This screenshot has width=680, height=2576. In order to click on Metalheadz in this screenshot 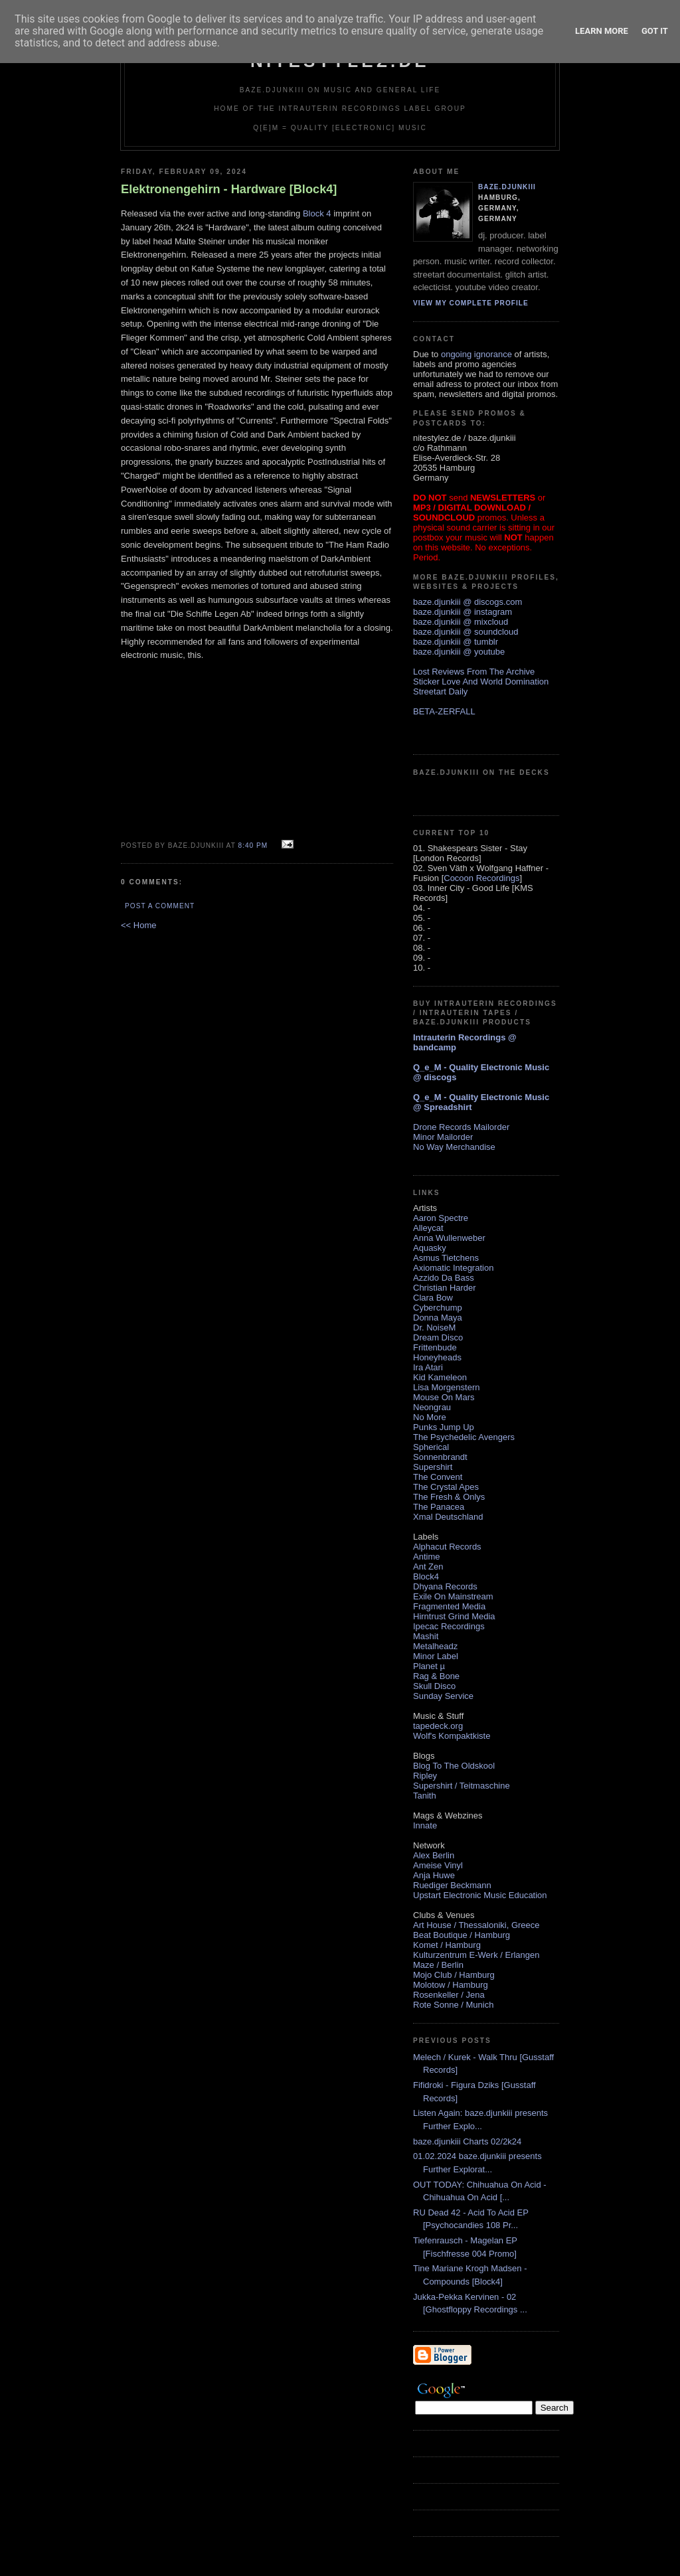, I will do `click(435, 1646)`.